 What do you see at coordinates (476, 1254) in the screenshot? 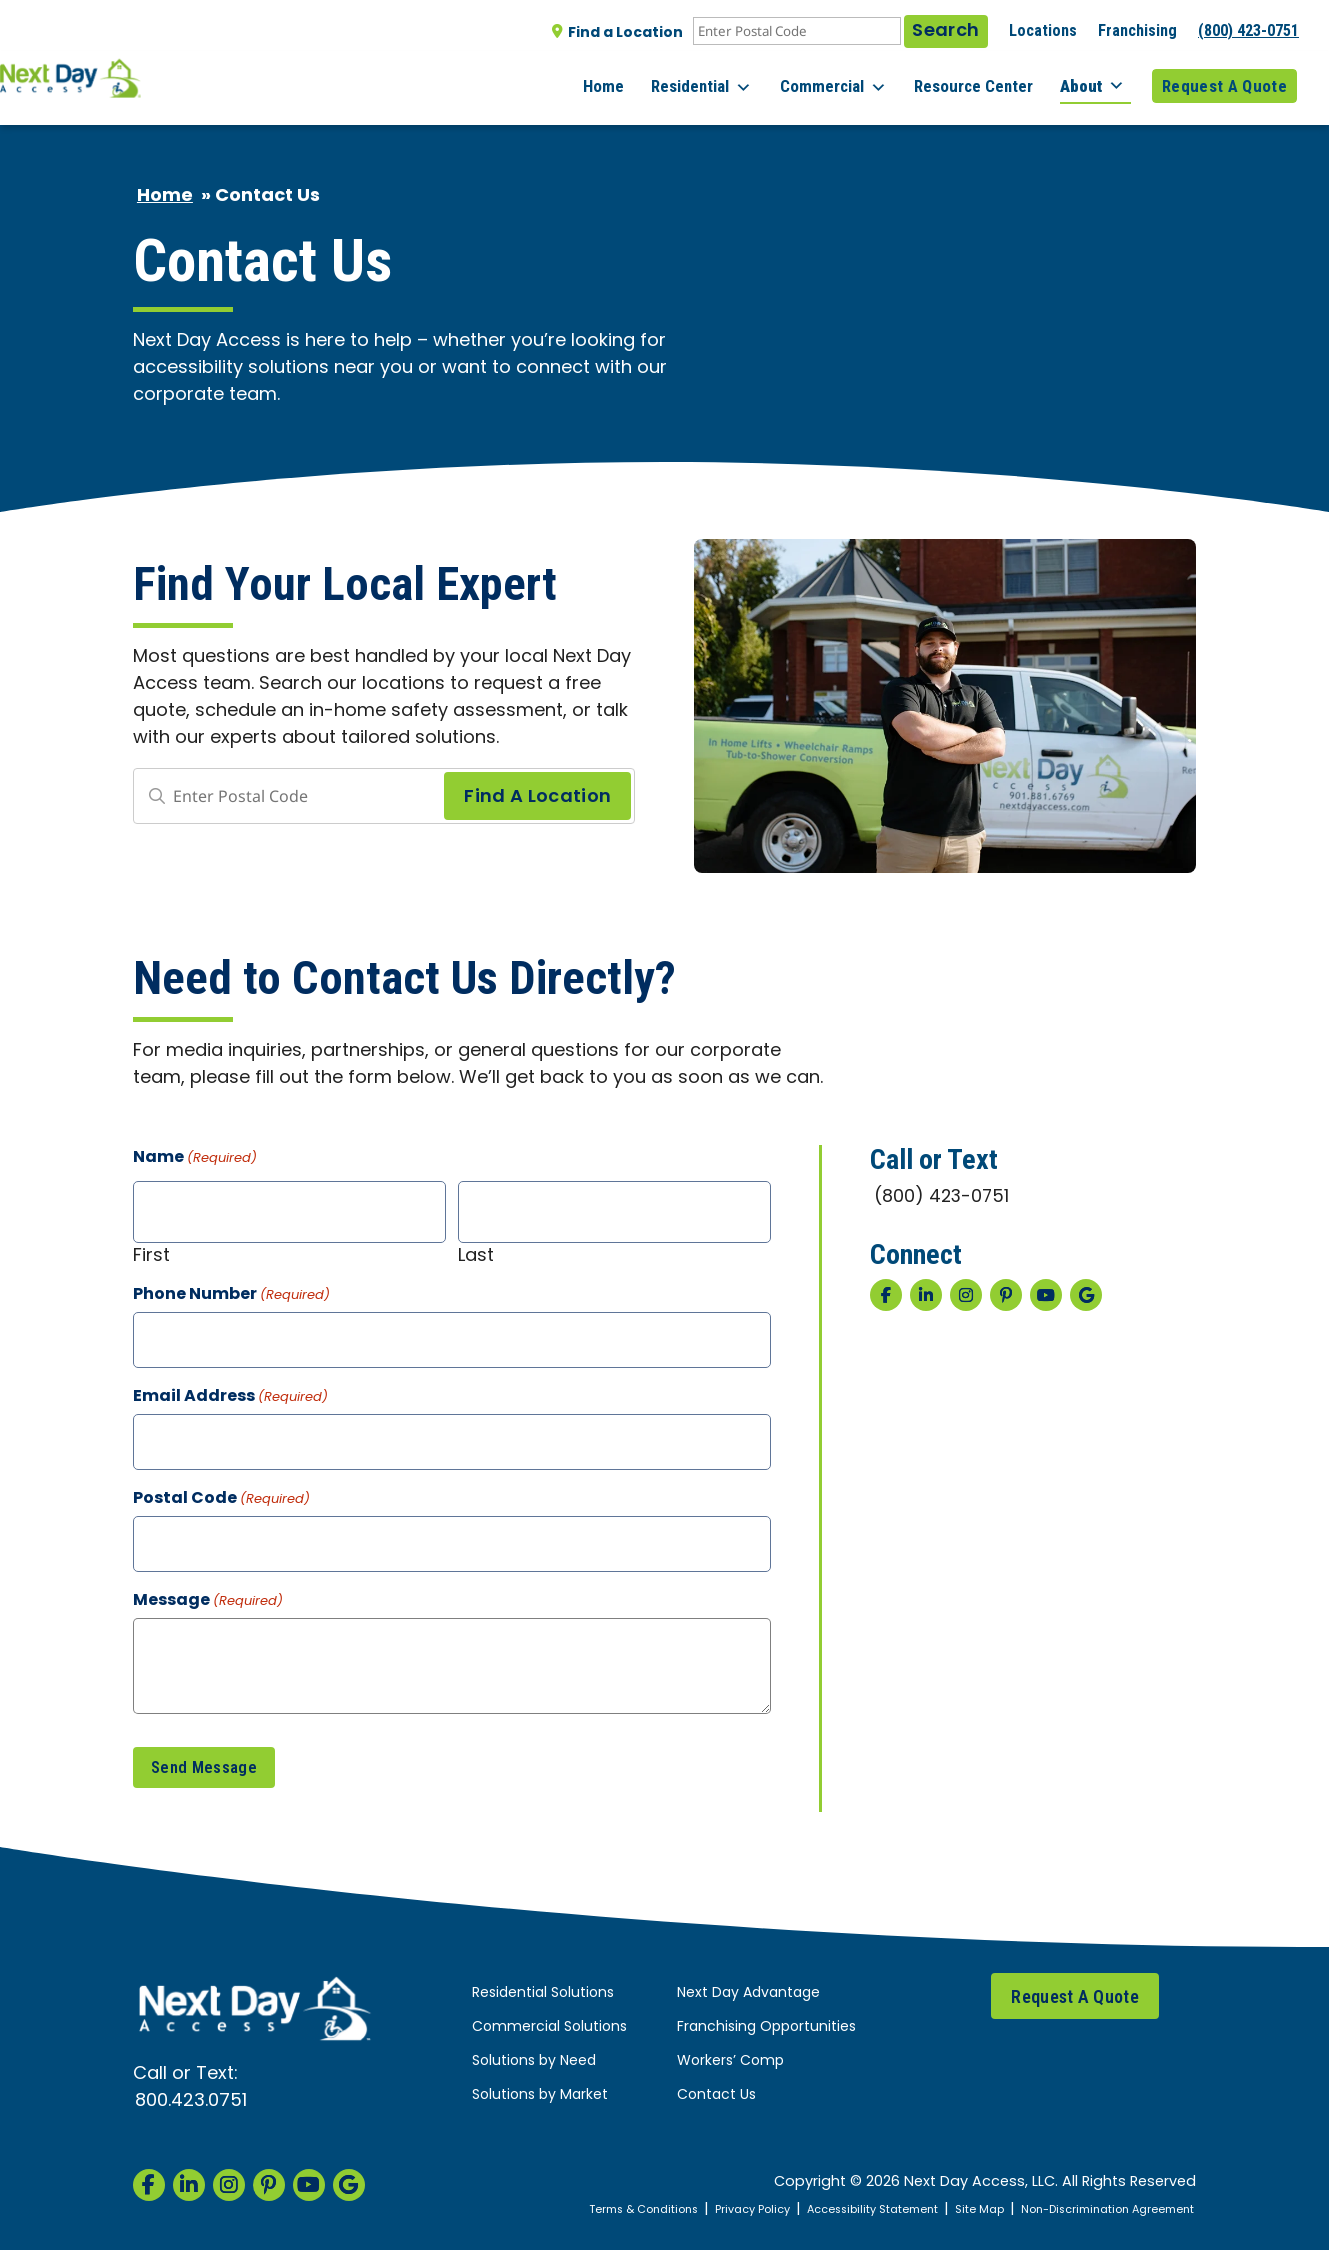
I see `Last` at bounding box center [476, 1254].